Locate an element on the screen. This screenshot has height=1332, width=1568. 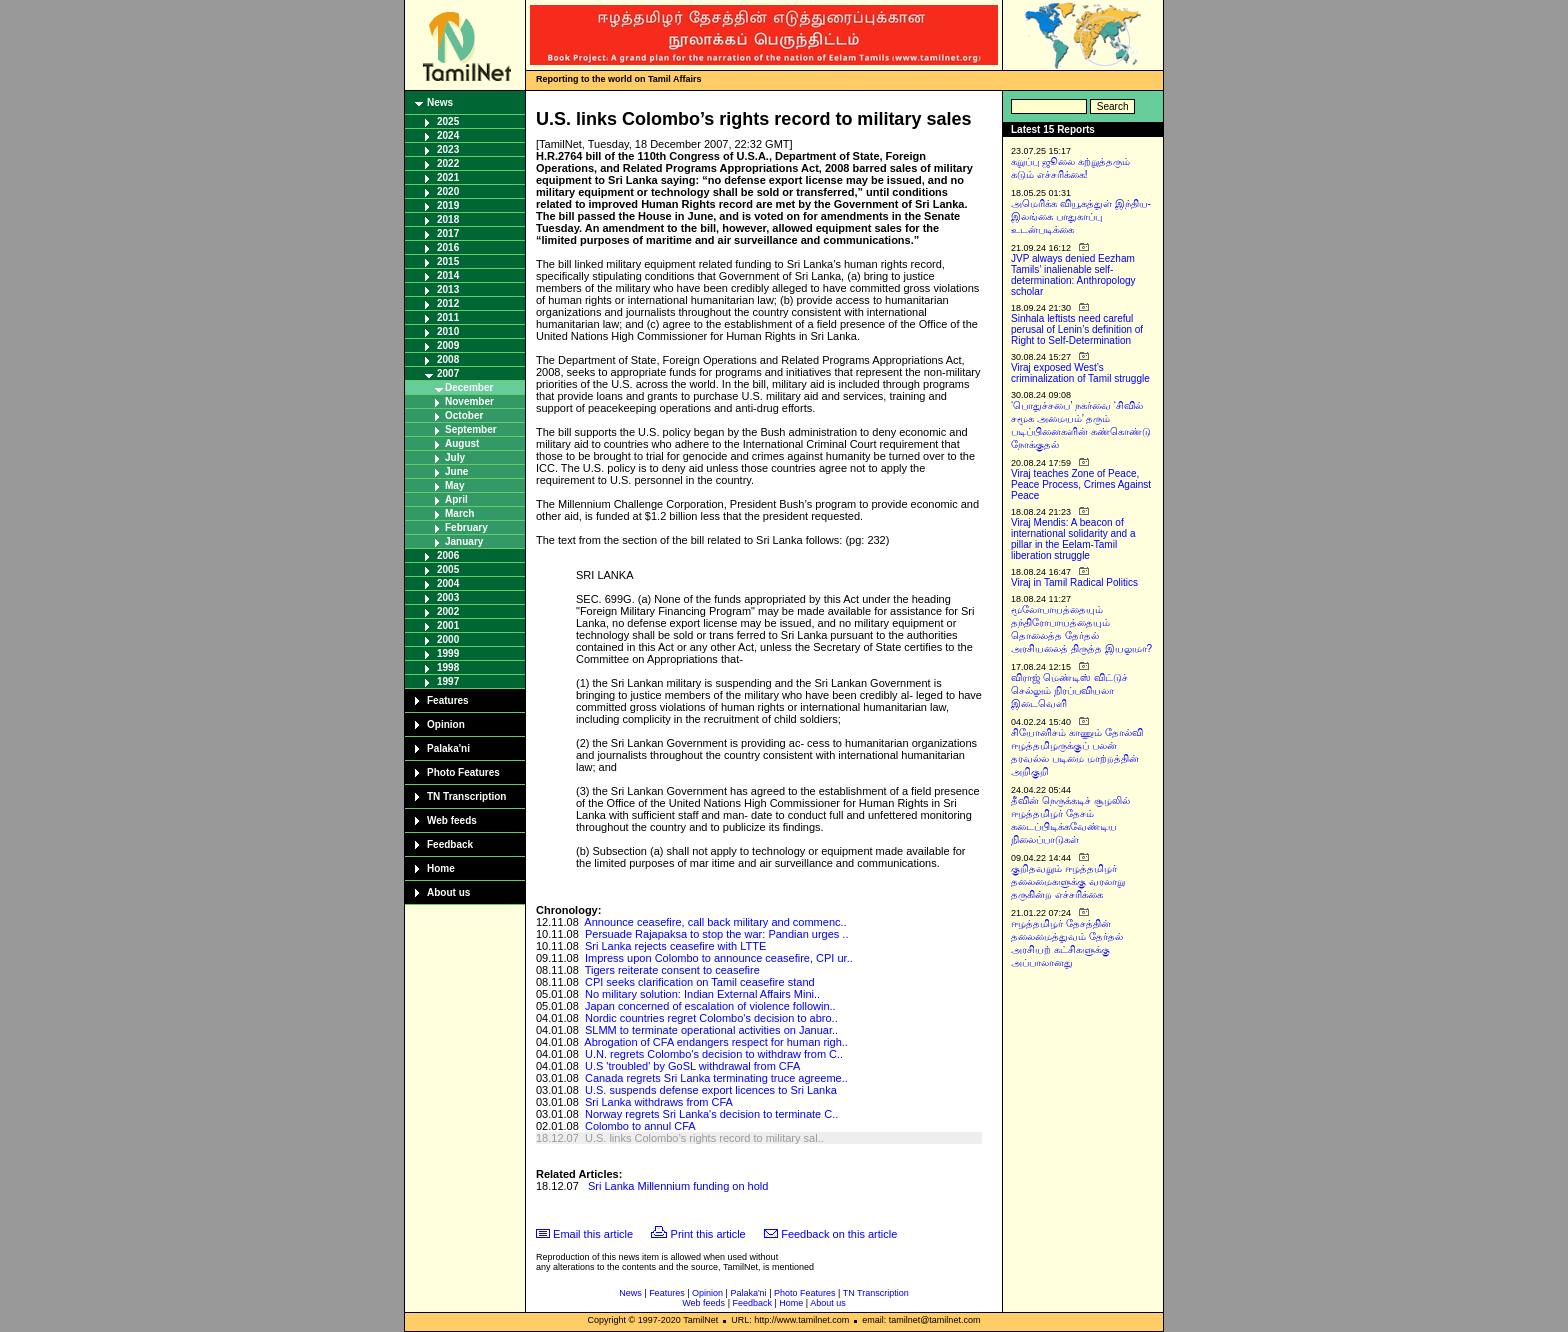
Home is located at coordinates (441, 868).